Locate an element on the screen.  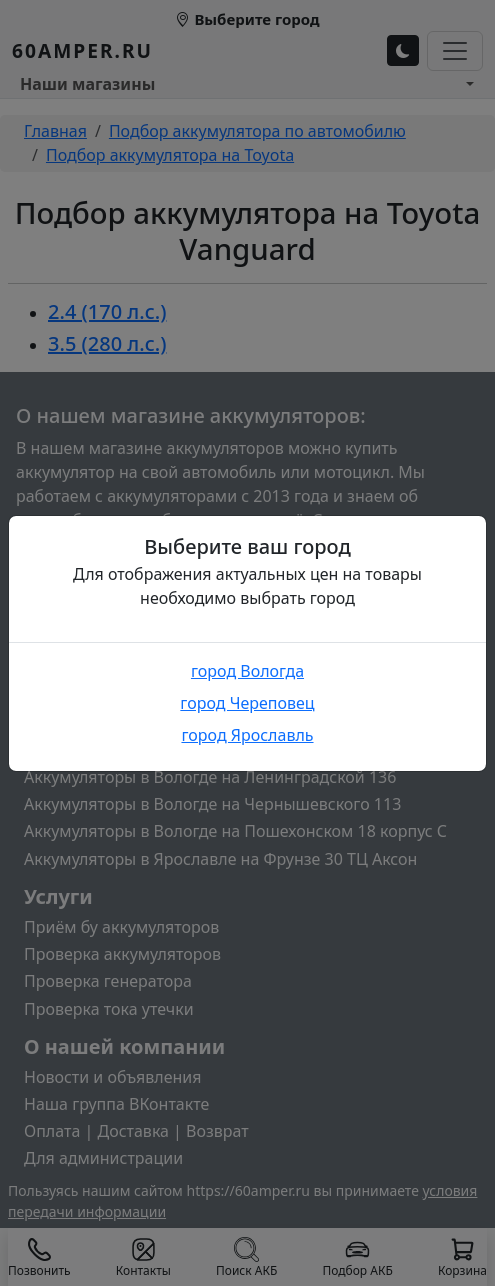
город Ярославль is located at coordinates (247, 735).